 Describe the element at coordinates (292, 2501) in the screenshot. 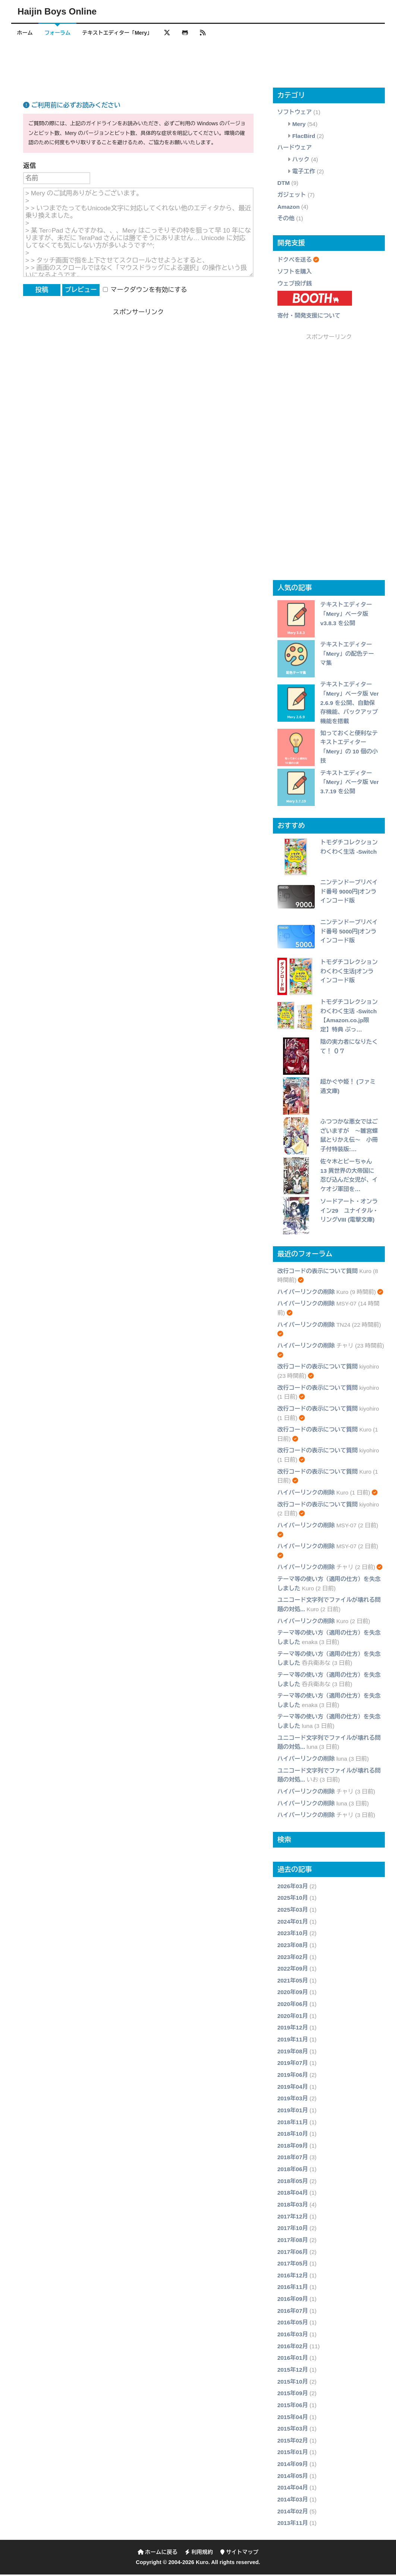

I see `2014年03月` at that location.